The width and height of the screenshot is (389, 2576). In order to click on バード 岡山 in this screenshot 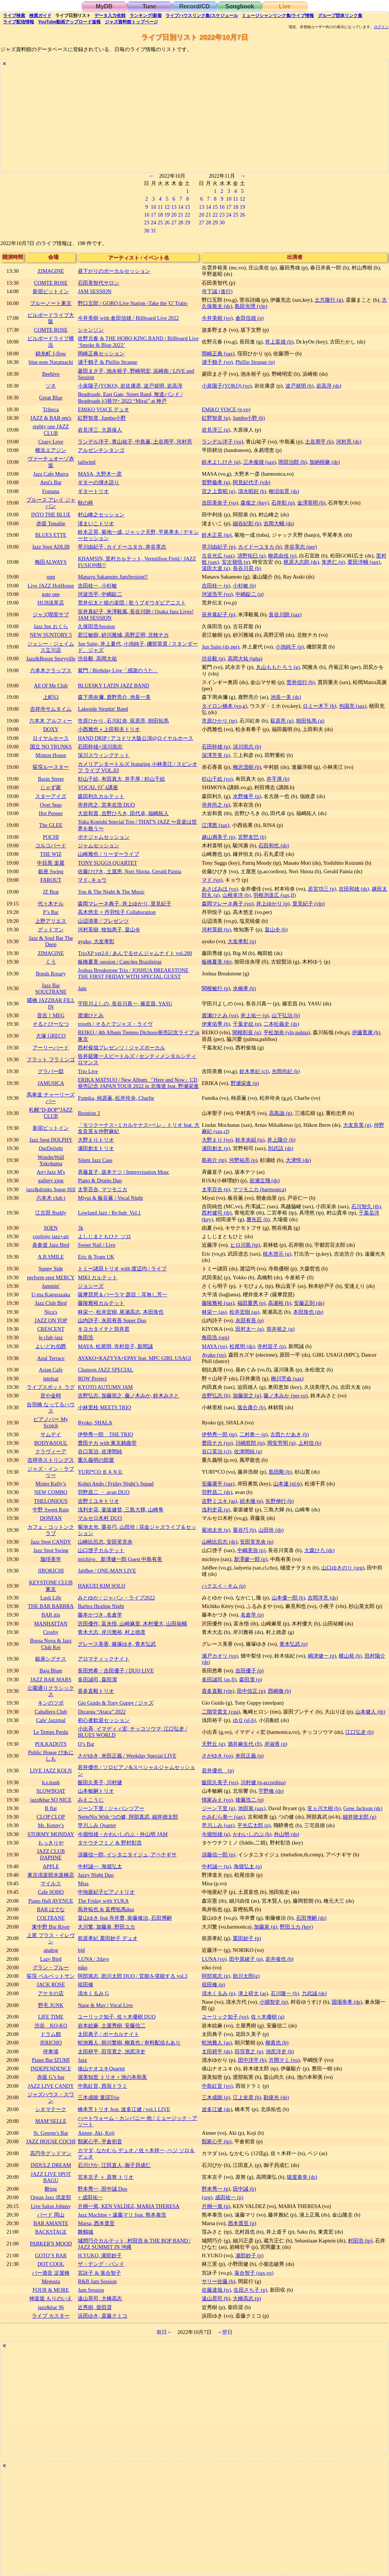, I will do `click(50, 2215)`.